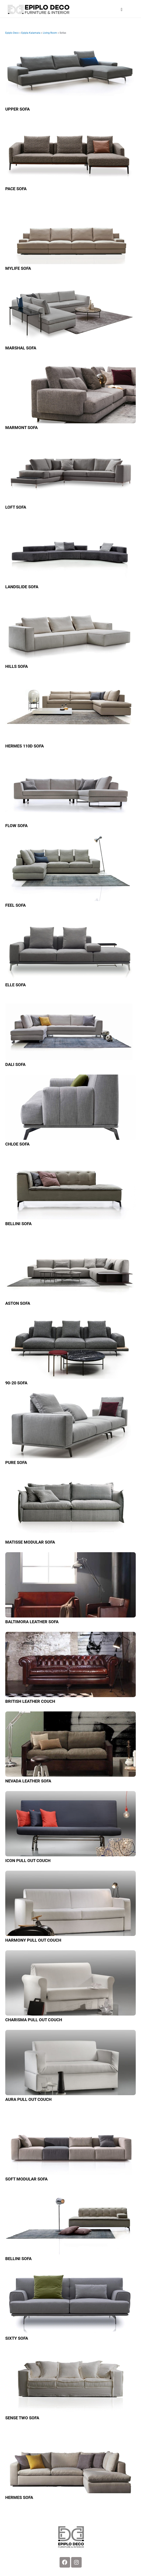 Image resolution: width=141 pixels, height=2576 pixels. What do you see at coordinates (15, 507) in the screenshot?
I see `Loft Sofa` at bounding box center [15, 507].